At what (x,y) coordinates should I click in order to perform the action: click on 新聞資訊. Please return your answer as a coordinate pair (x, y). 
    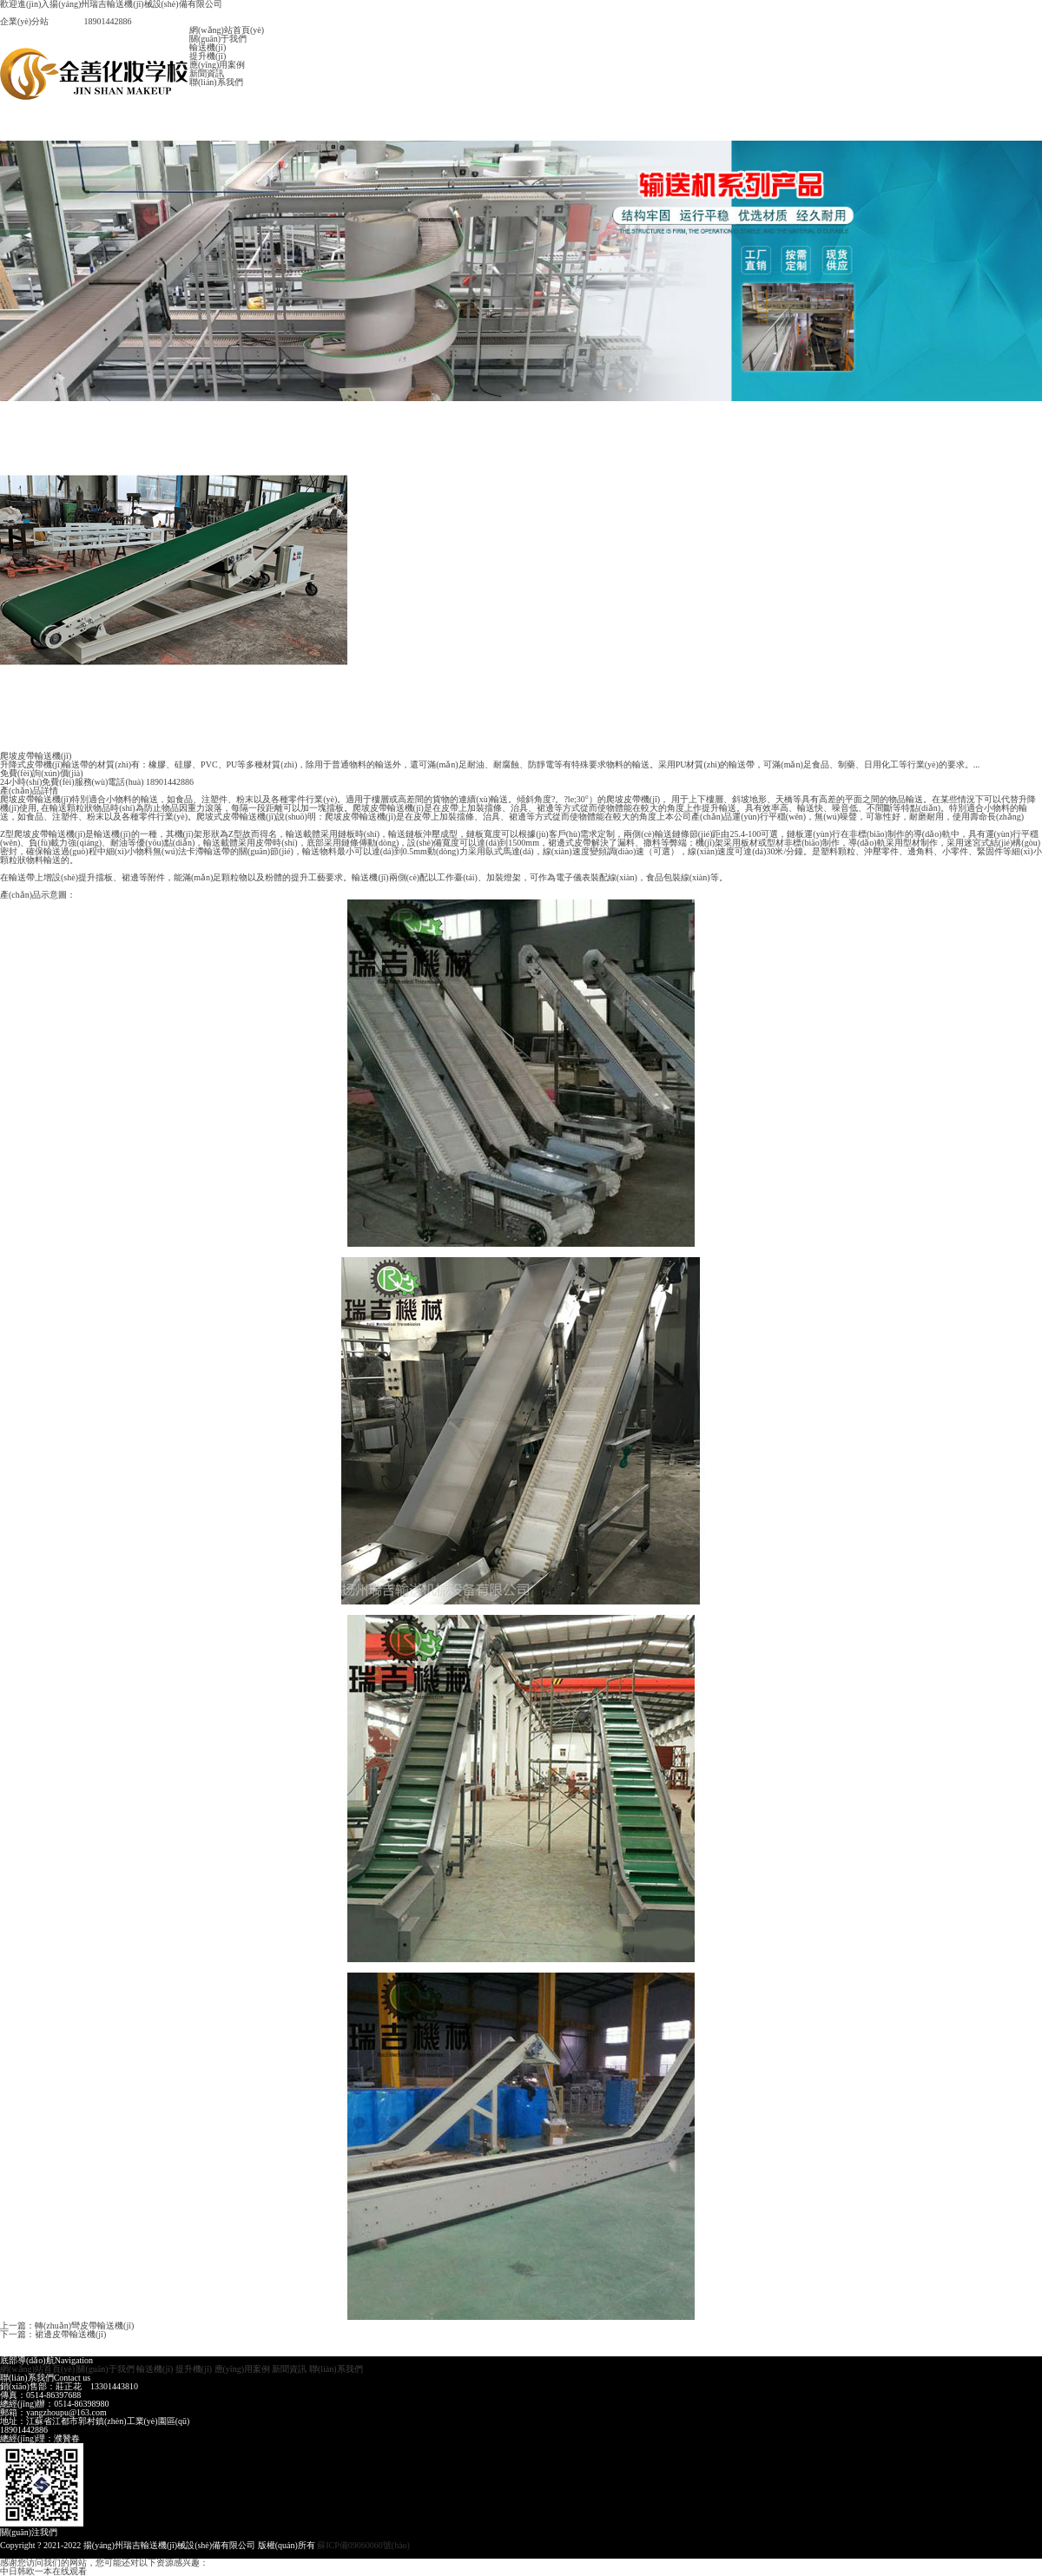
    Looking at the image, I should click on (206, 73).